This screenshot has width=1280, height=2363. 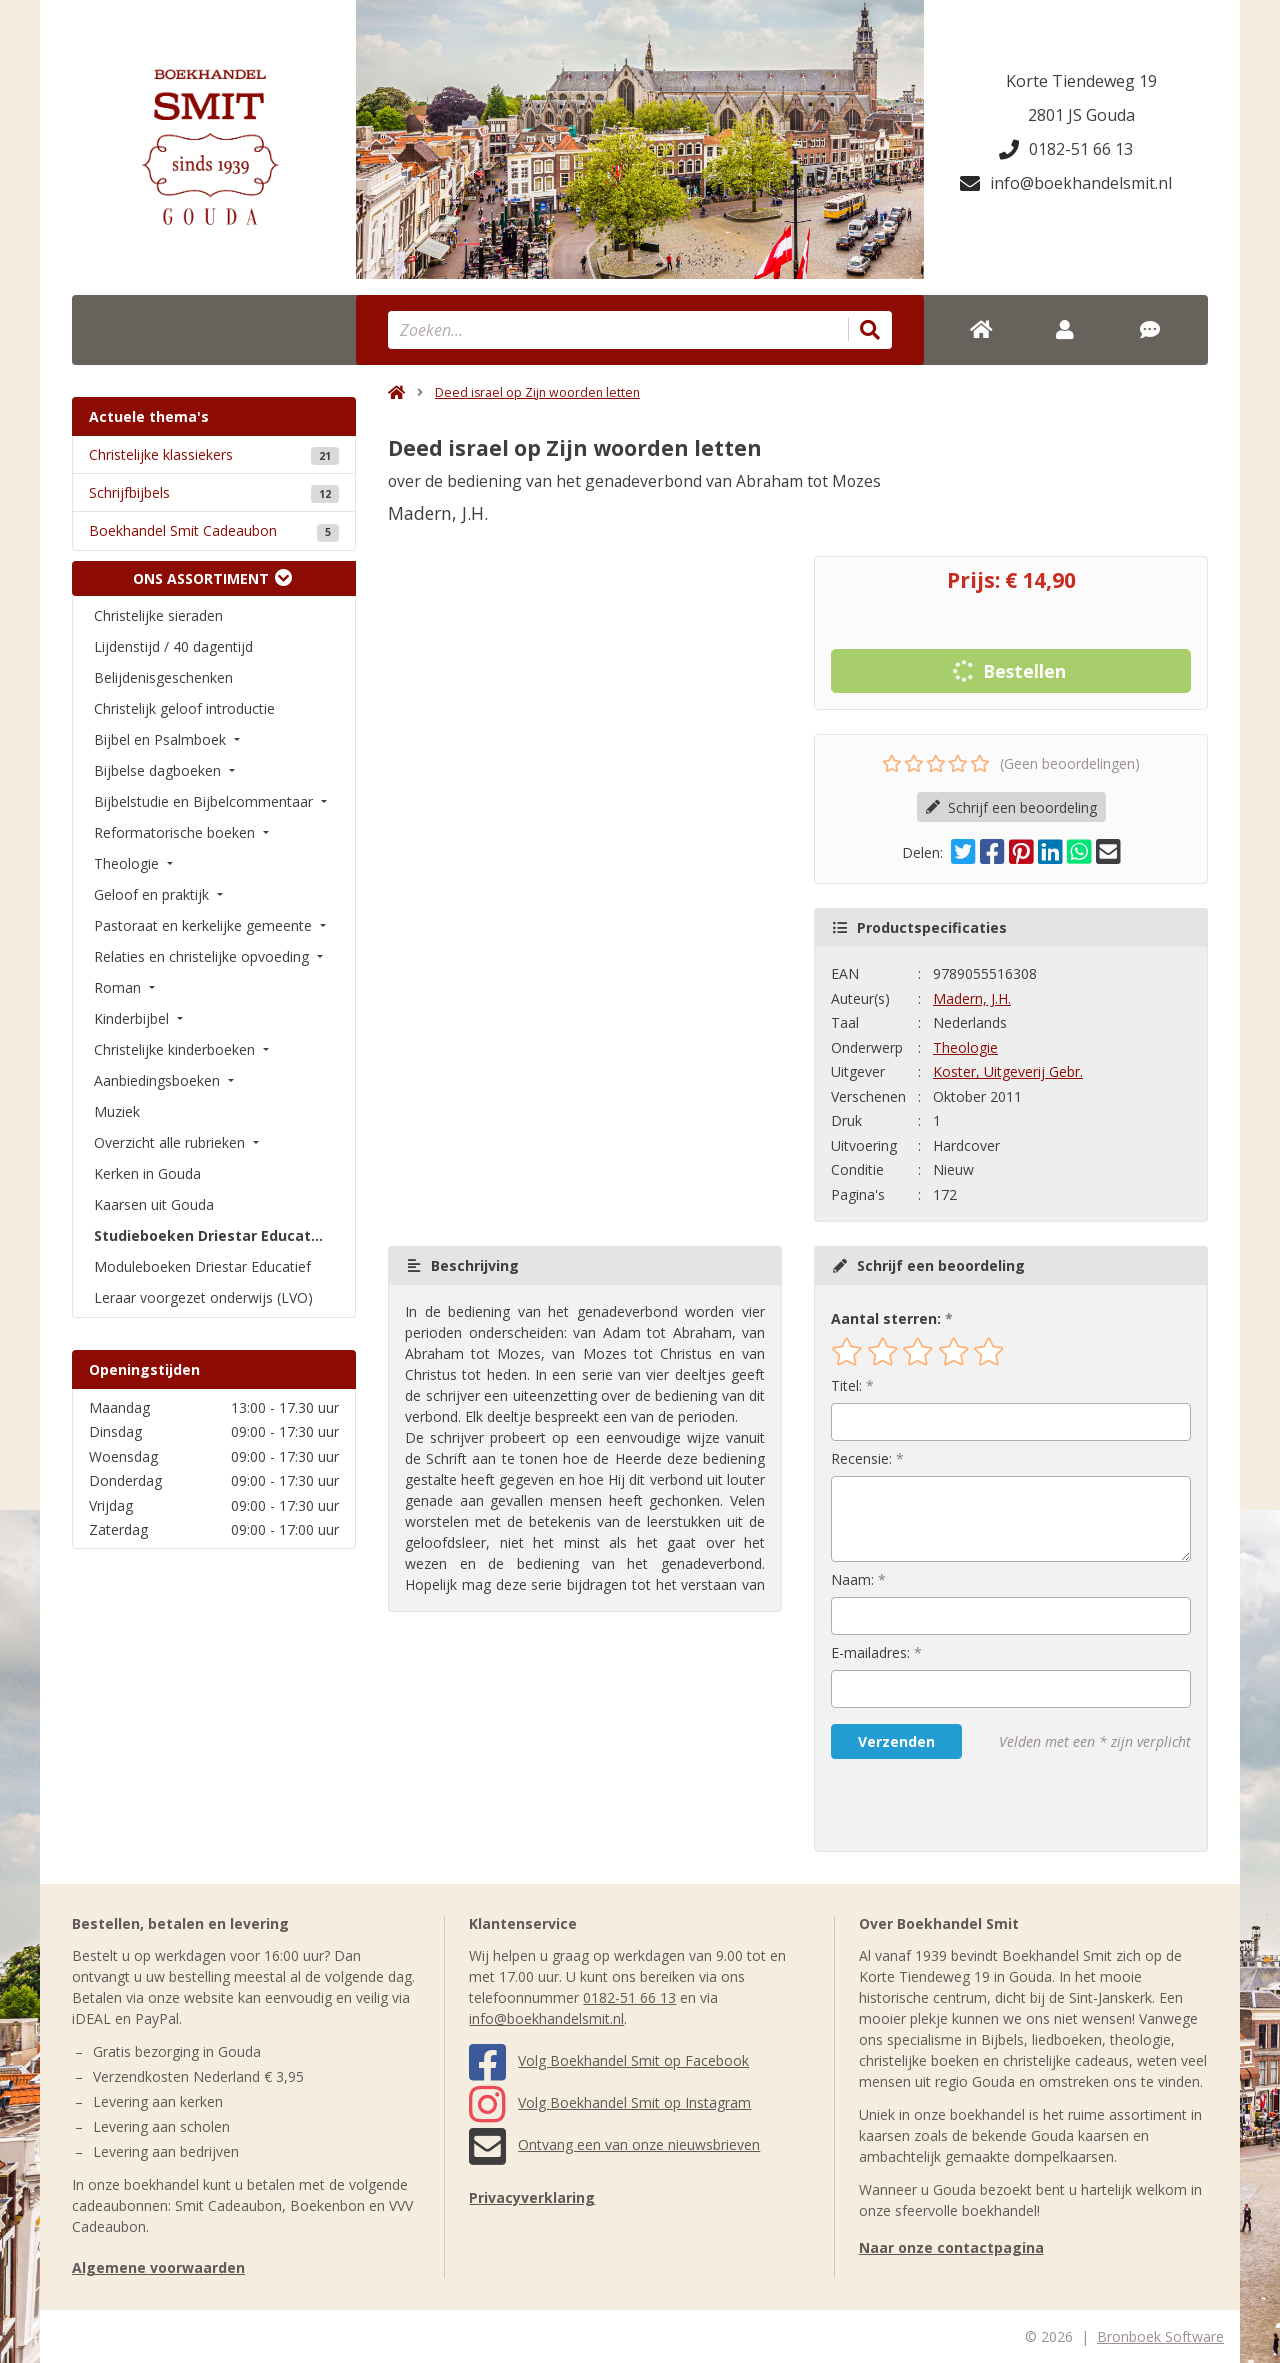 I want to click on Bronboek Software, so click(x=1160, y=2336).